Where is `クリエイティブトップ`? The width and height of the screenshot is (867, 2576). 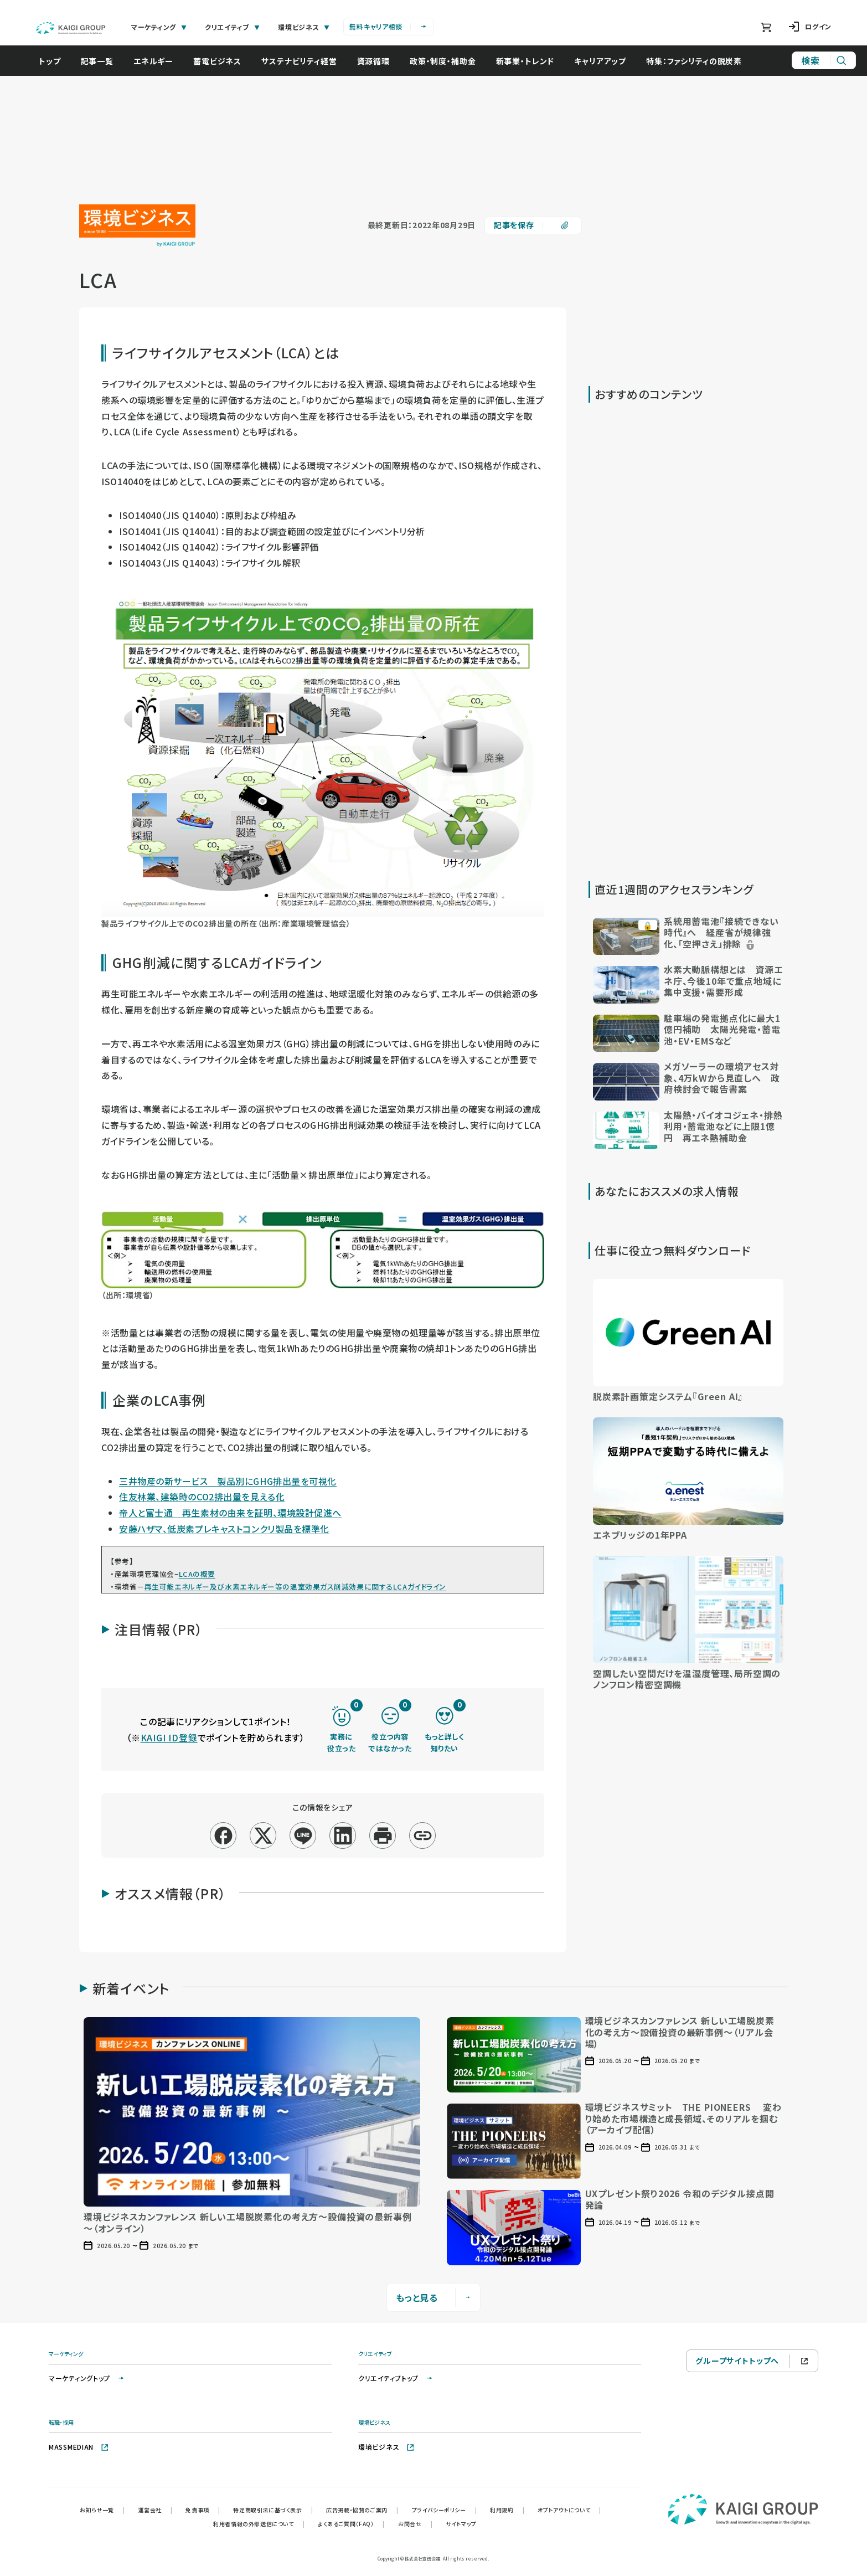
クリエイティブトップ is located at coordinates (396, 2378).